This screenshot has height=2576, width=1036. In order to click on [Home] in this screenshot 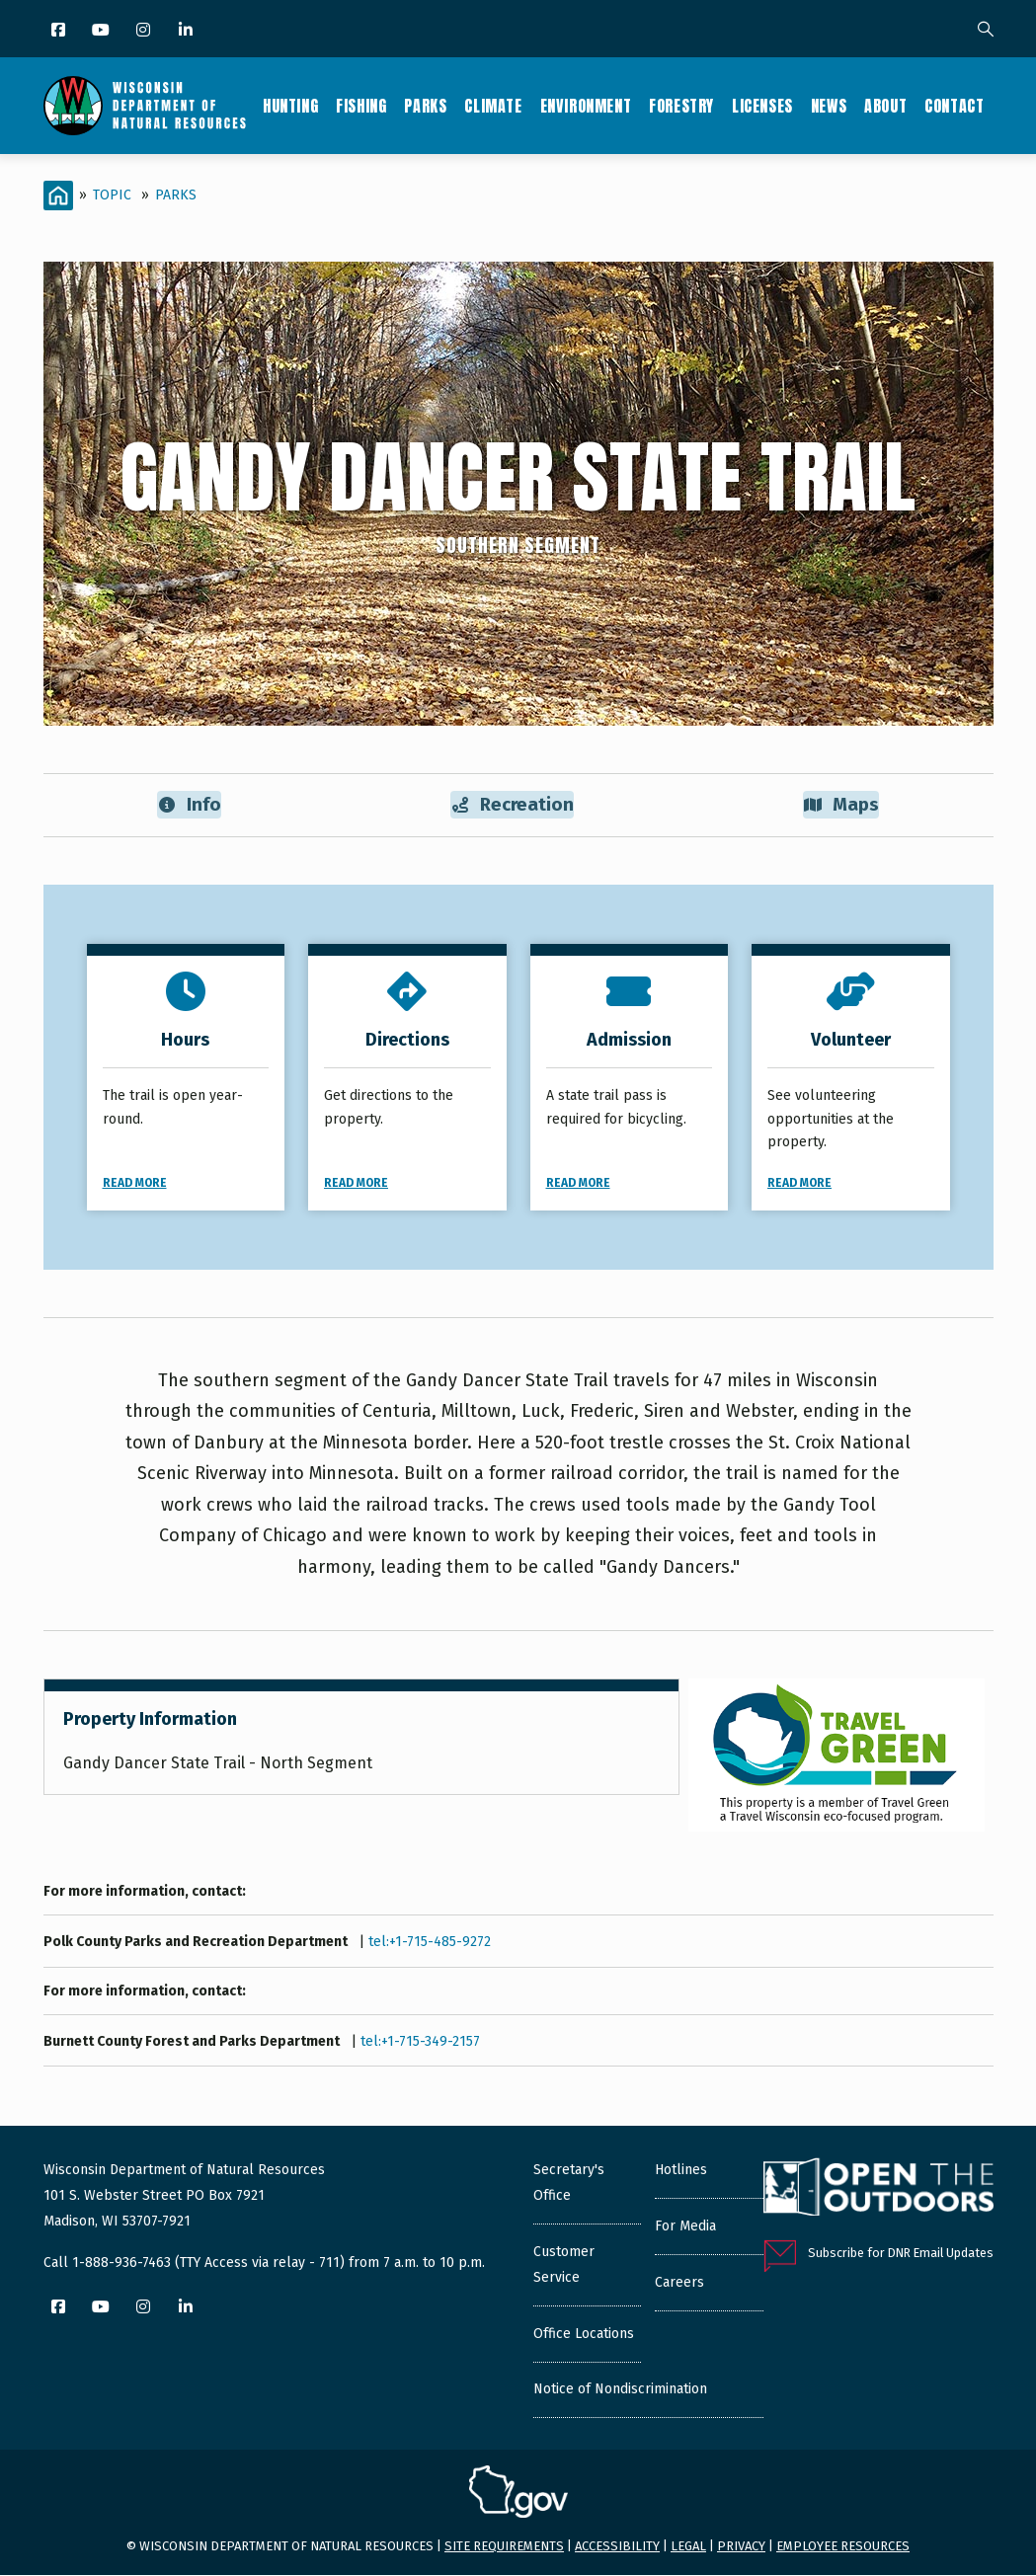, I will do `click(58, 195)`.